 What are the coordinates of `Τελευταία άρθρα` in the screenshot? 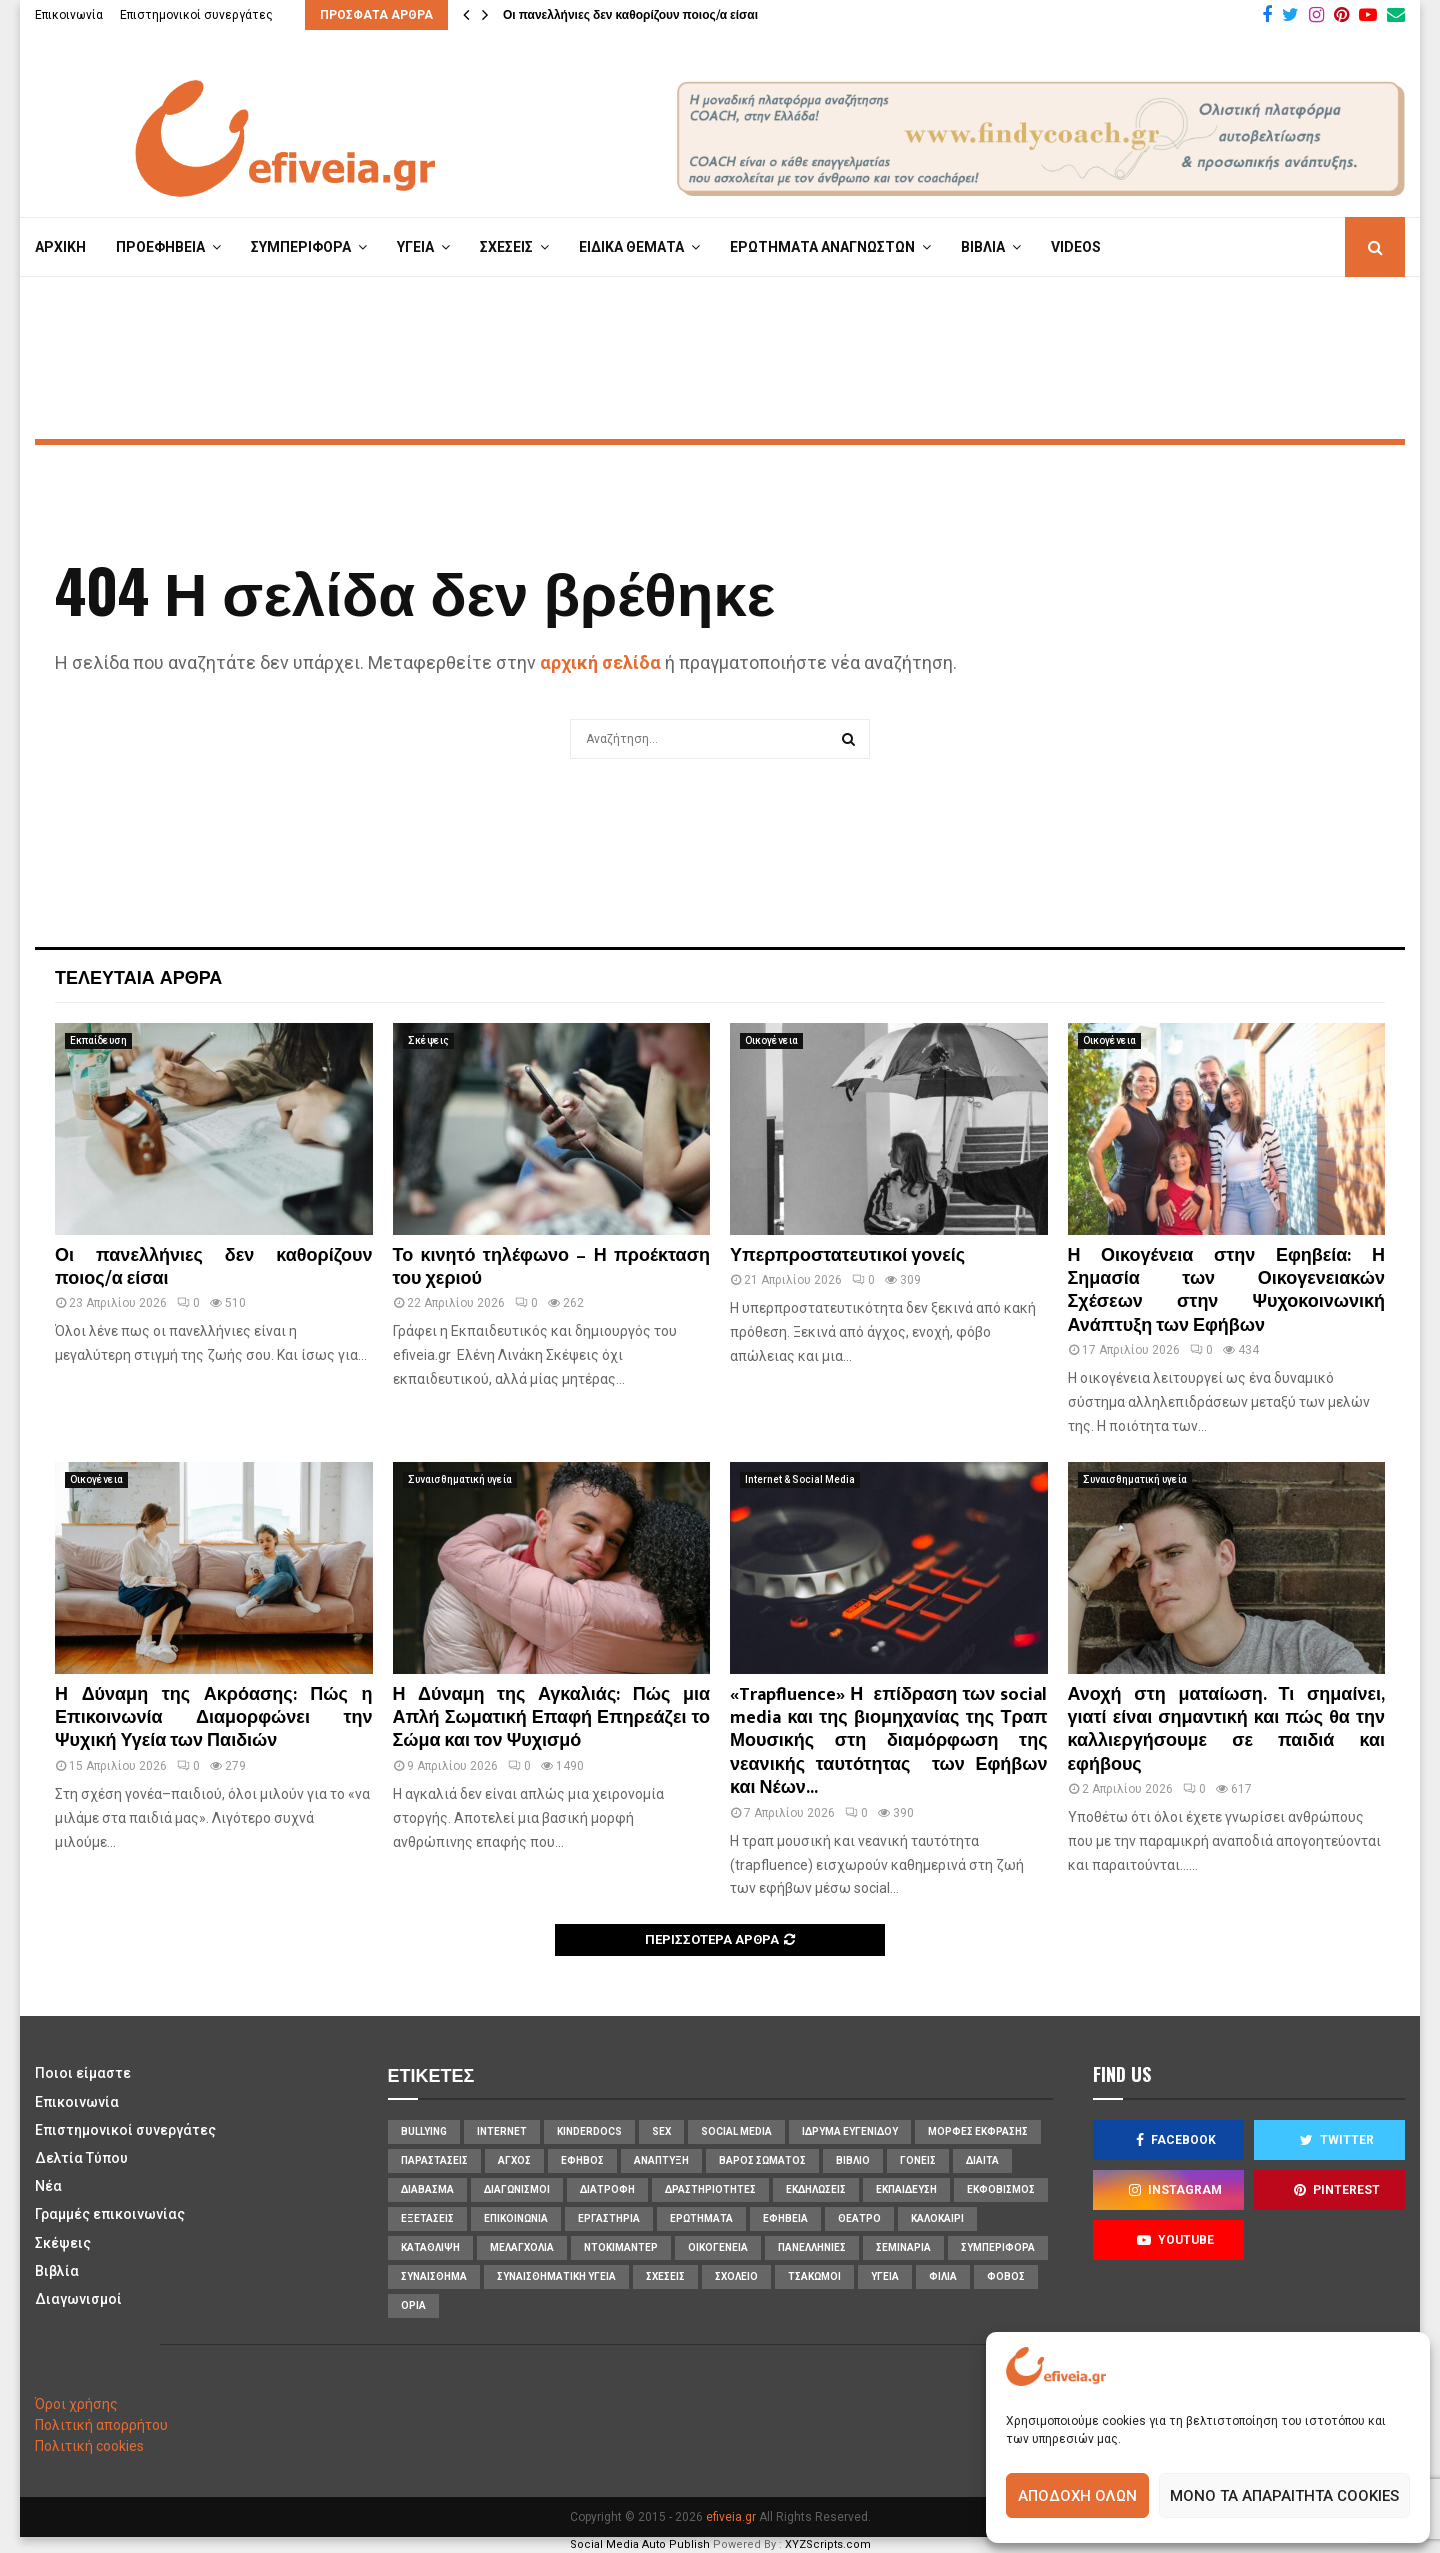 It's located at (138, 976).